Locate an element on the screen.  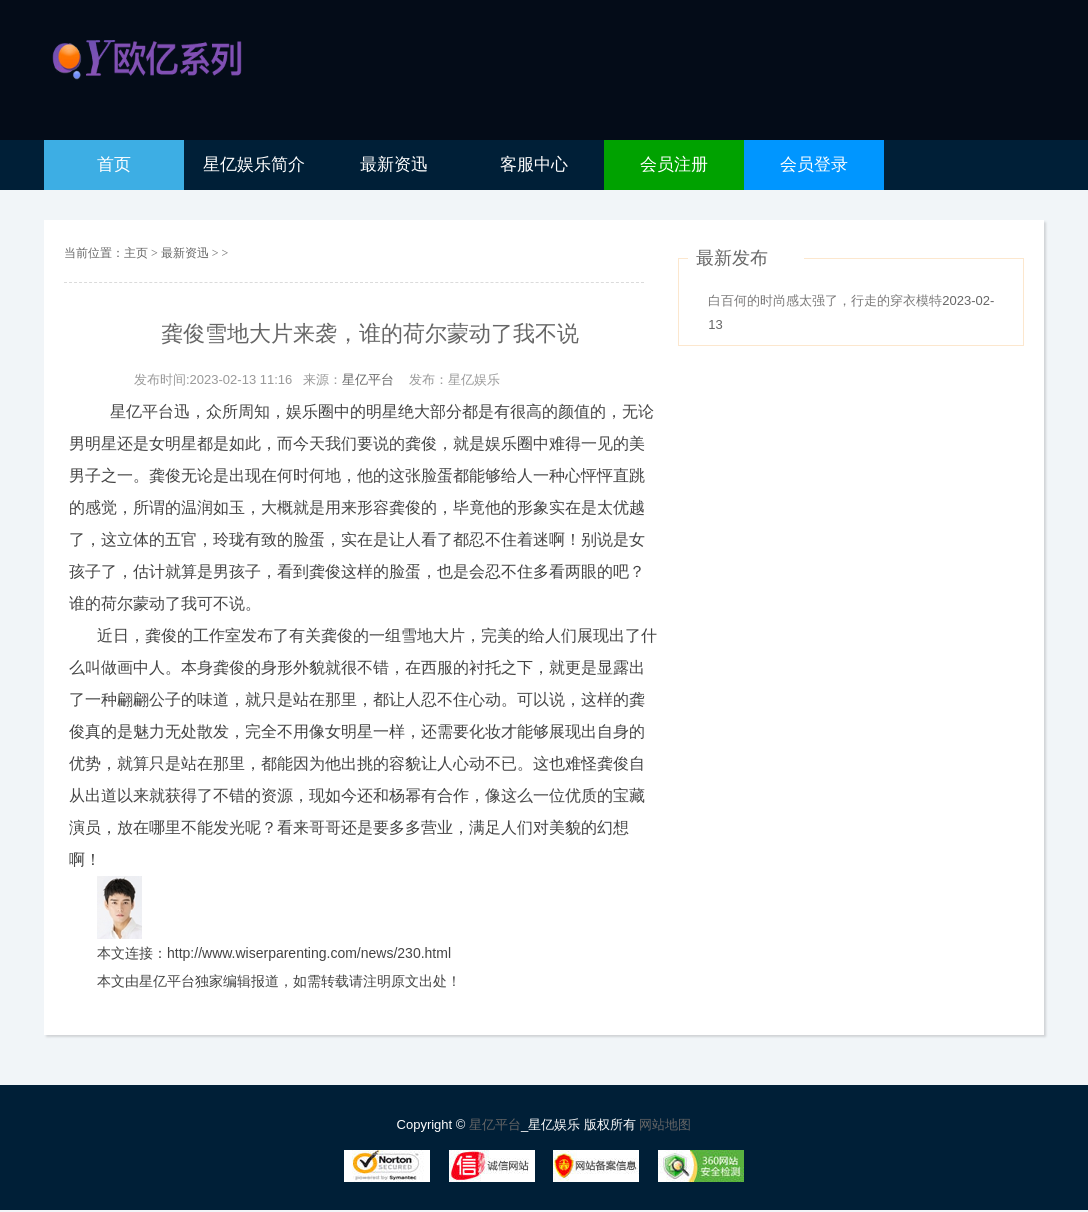
网站地图 is located at coordinates (665, 1124).